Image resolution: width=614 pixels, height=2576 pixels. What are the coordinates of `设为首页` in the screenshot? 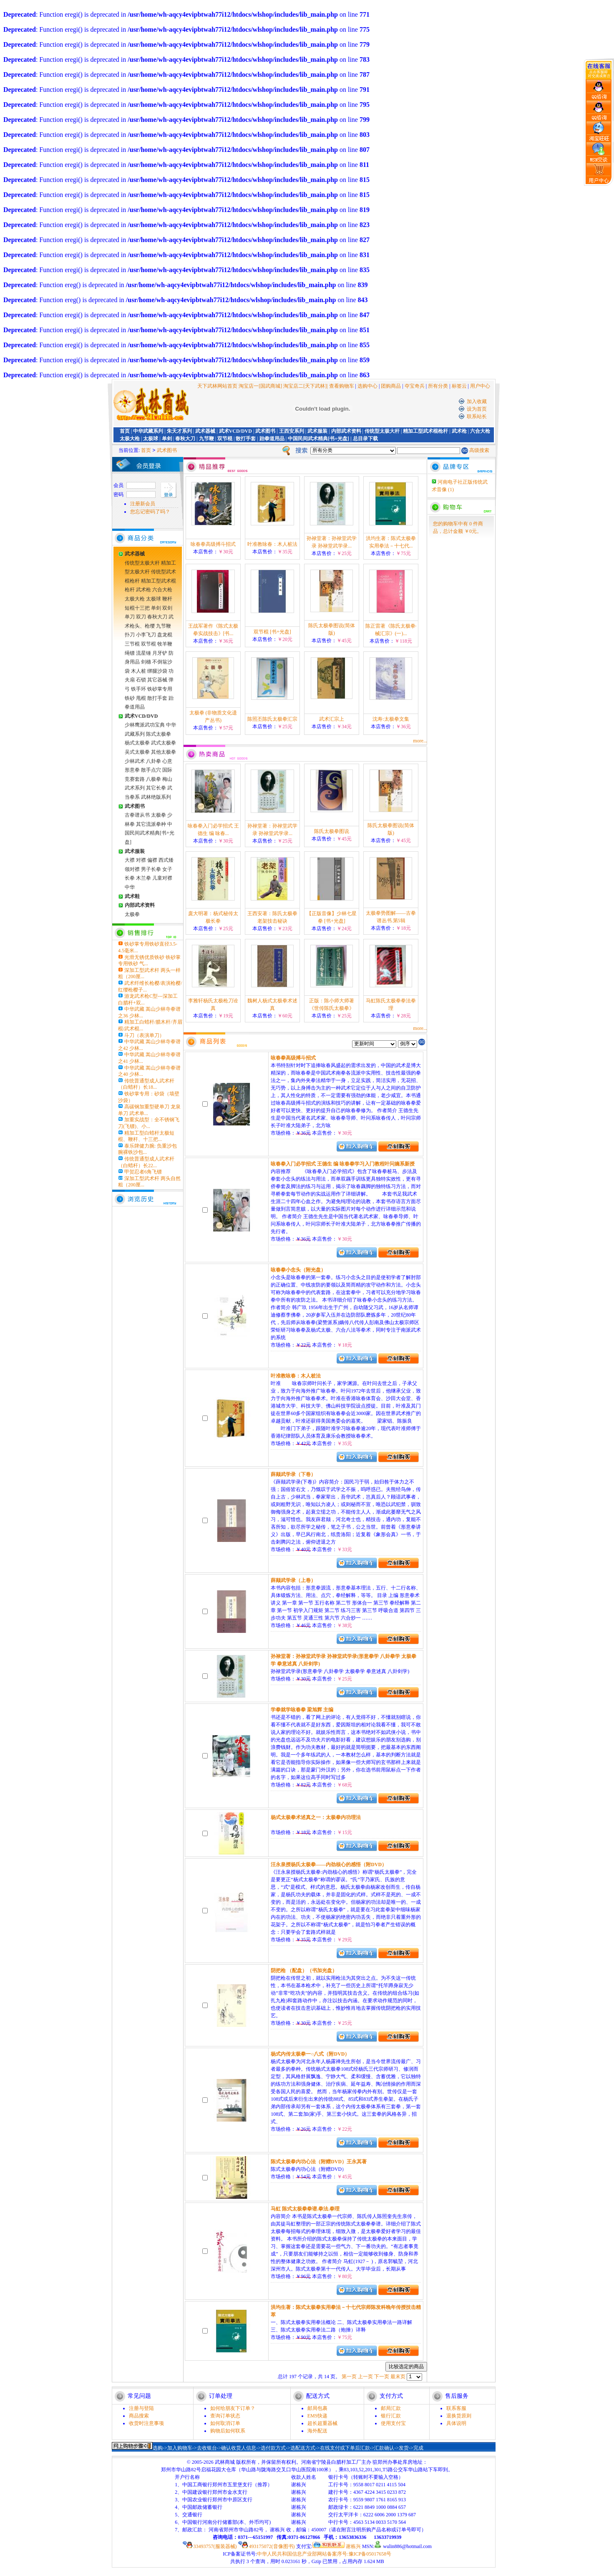 It's located at (477, 409).